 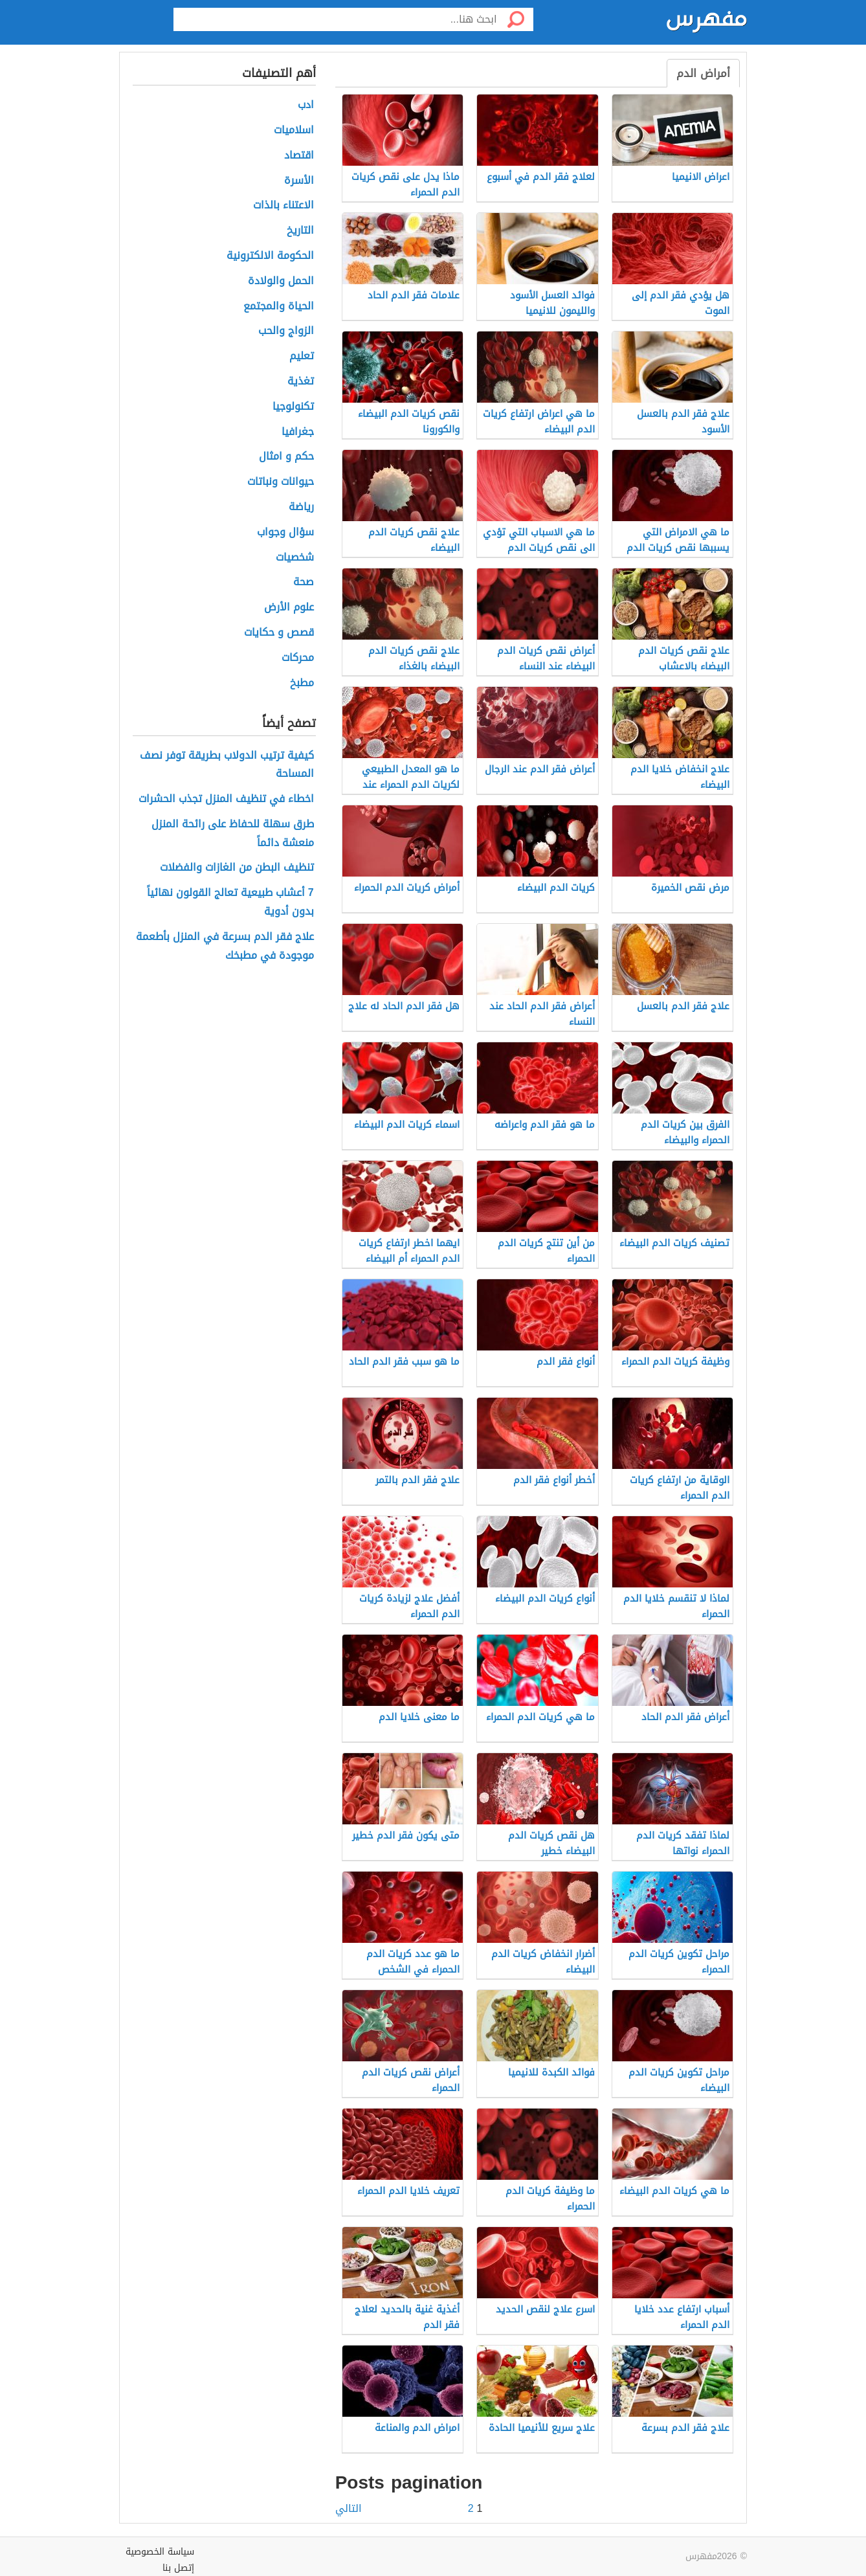 What do you see at coordinates (232, 834) in the screenshot?
I see `طرق سهلة للحفاظ على رائحة المنزل منعشة دائماً` at bounding box center [232, 834].